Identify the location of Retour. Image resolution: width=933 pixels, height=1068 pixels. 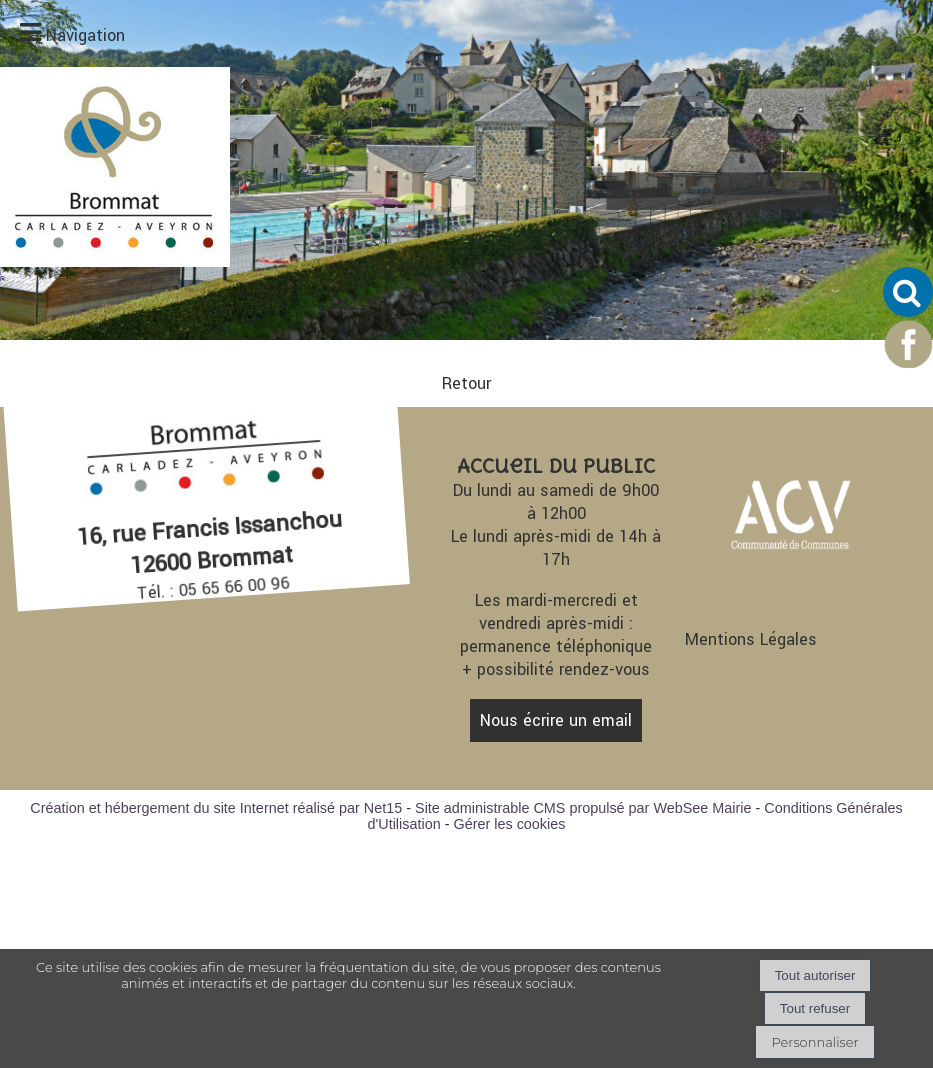
(466, 383).